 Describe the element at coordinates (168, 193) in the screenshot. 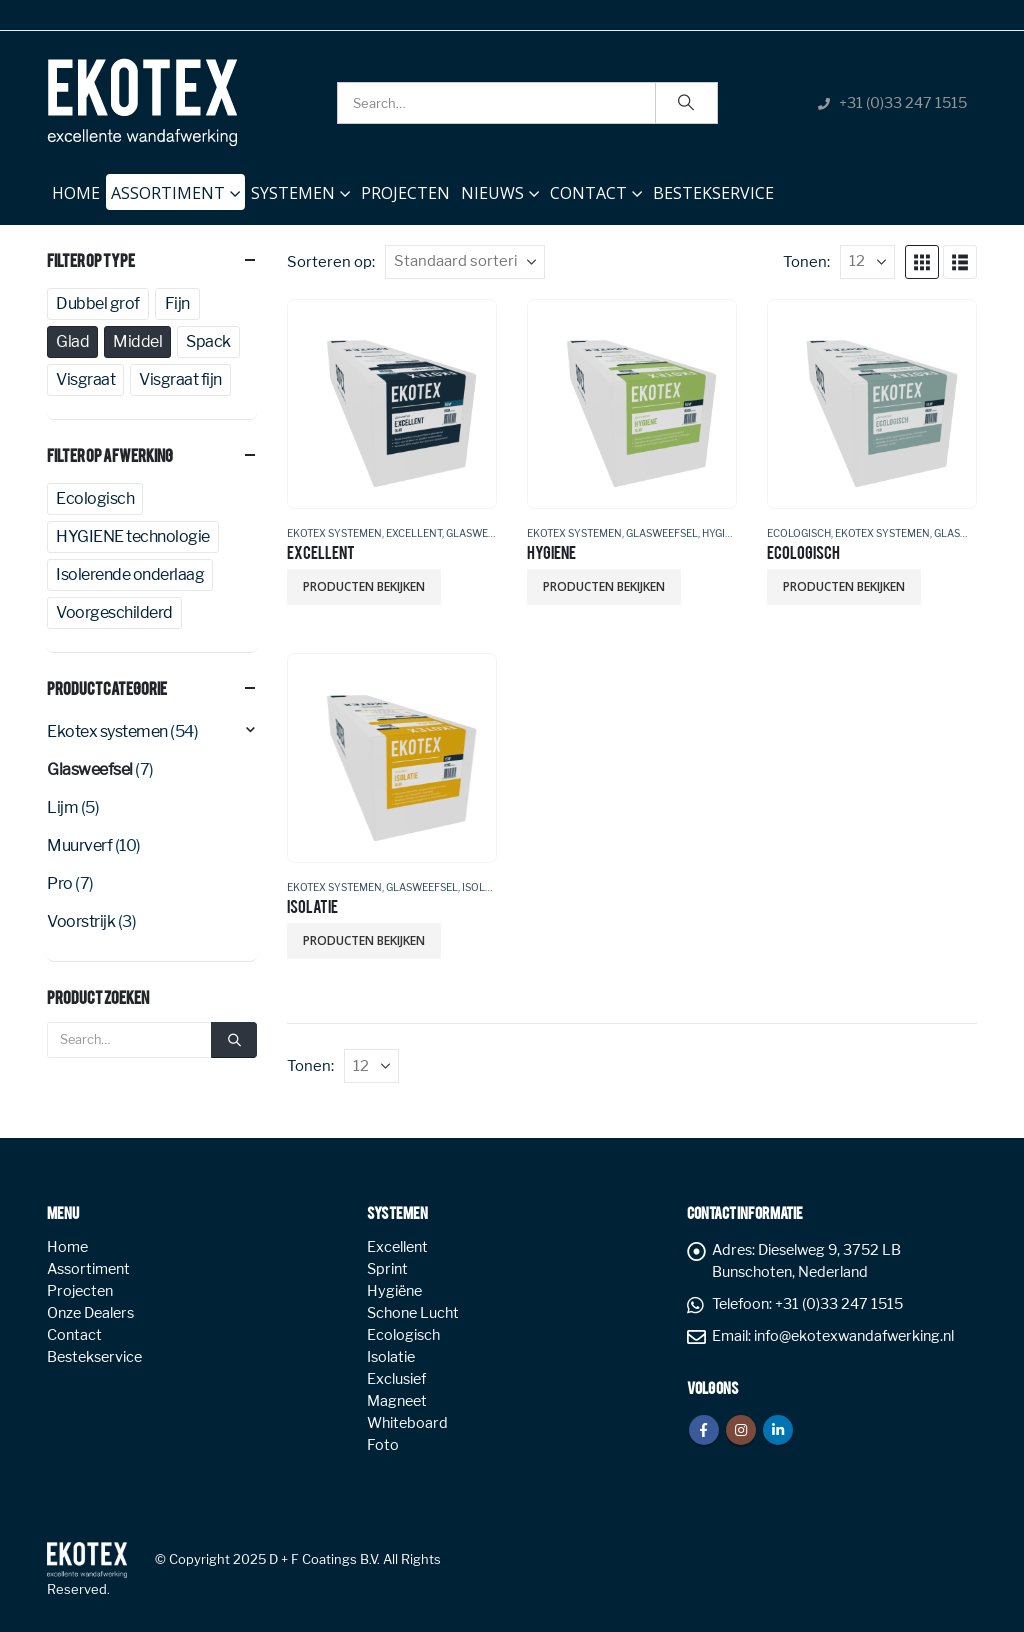

I see `Assortiment` at that location.